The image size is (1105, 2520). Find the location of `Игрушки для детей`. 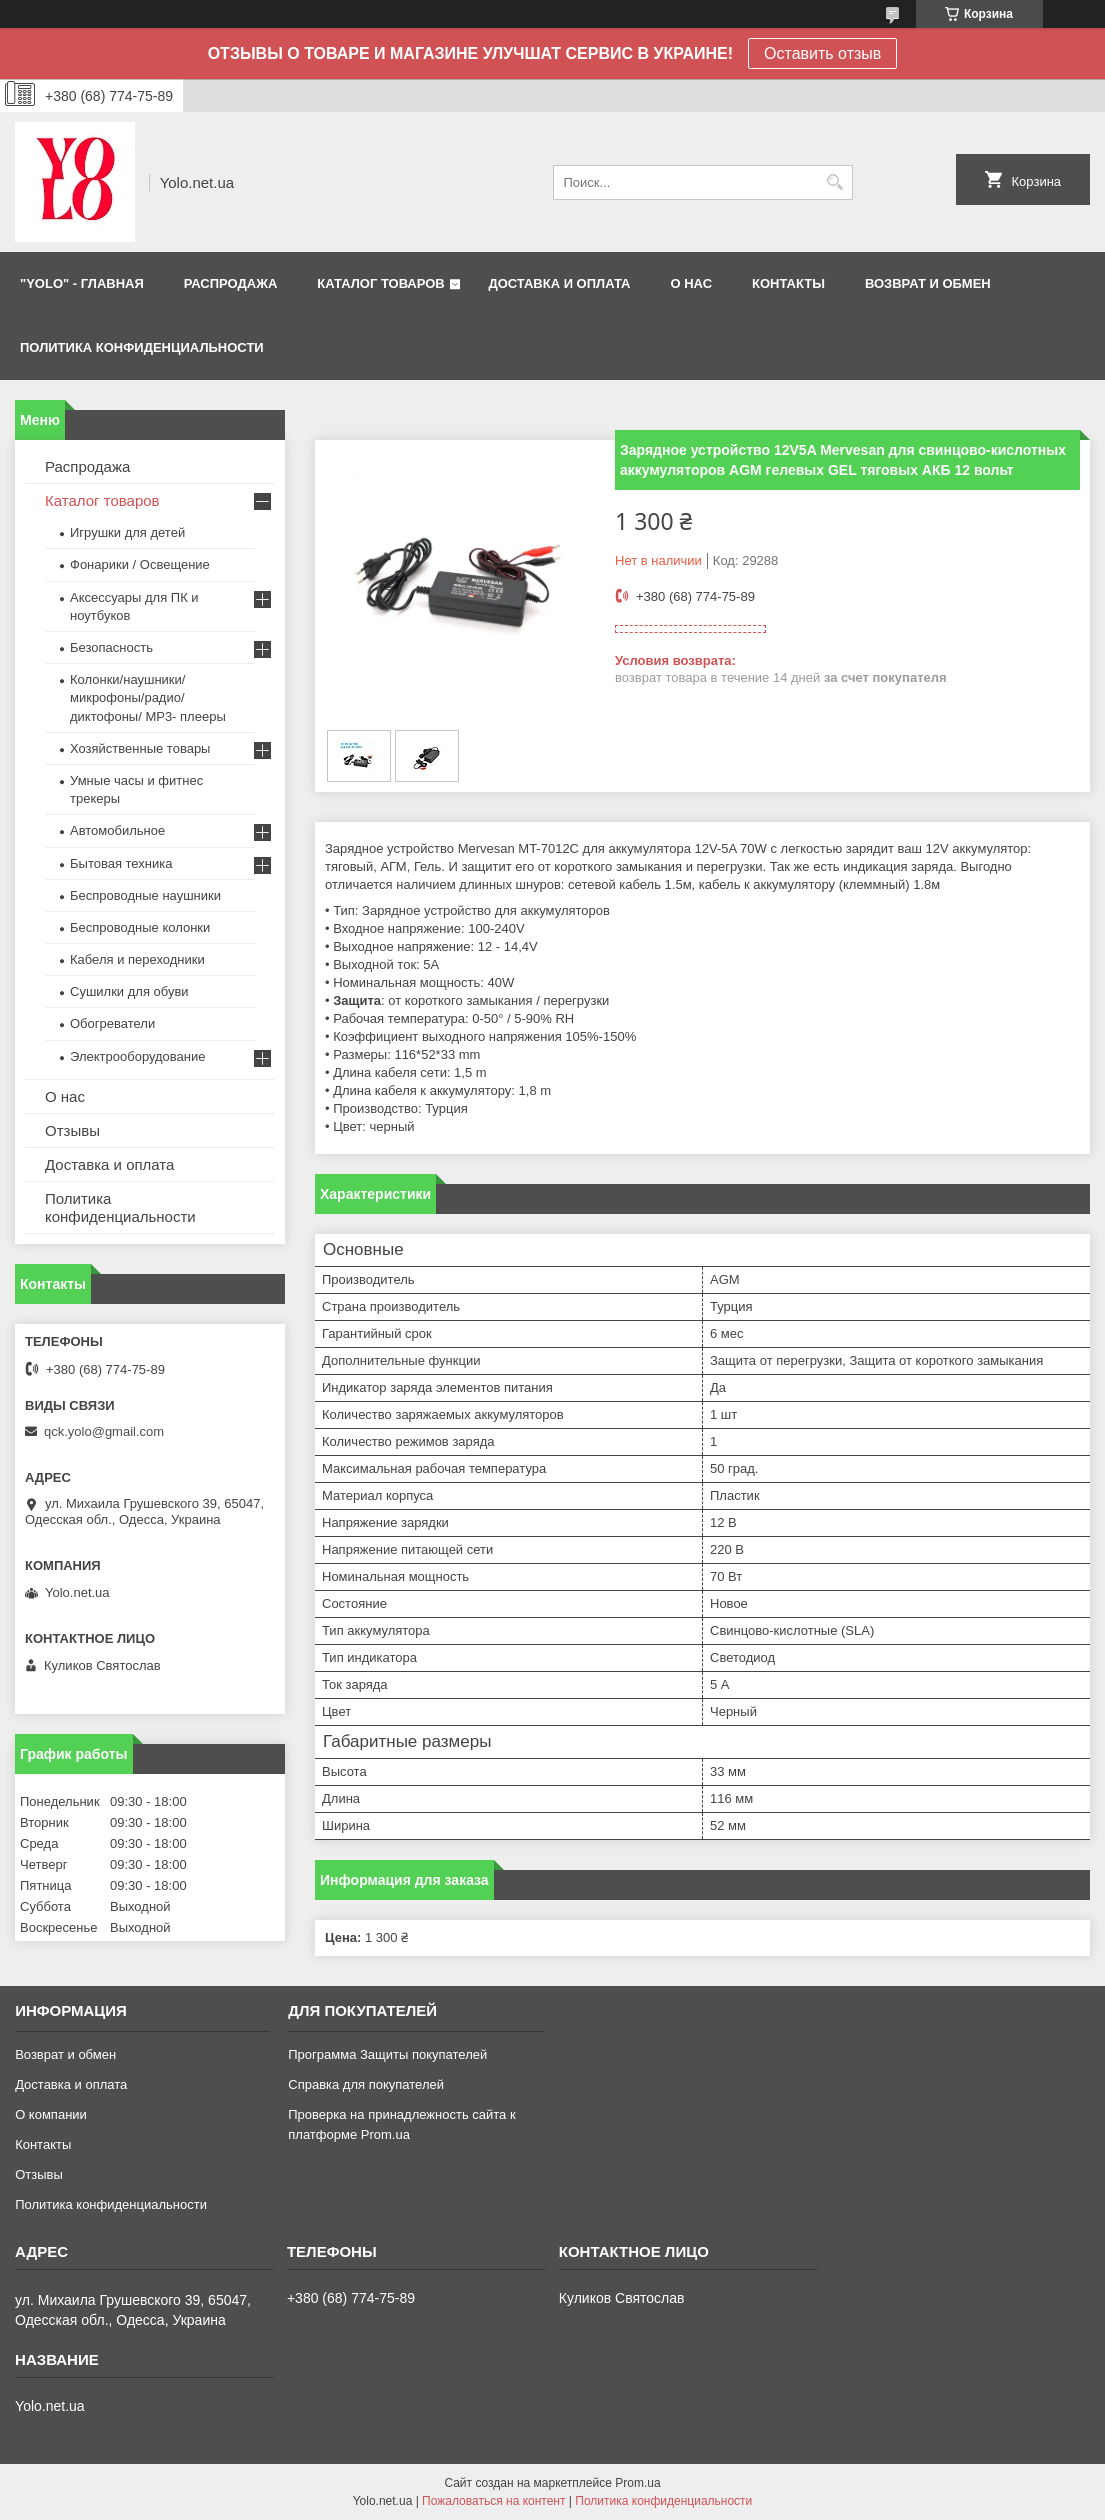

Игрушки для детей is located at coordinates (127, 532).